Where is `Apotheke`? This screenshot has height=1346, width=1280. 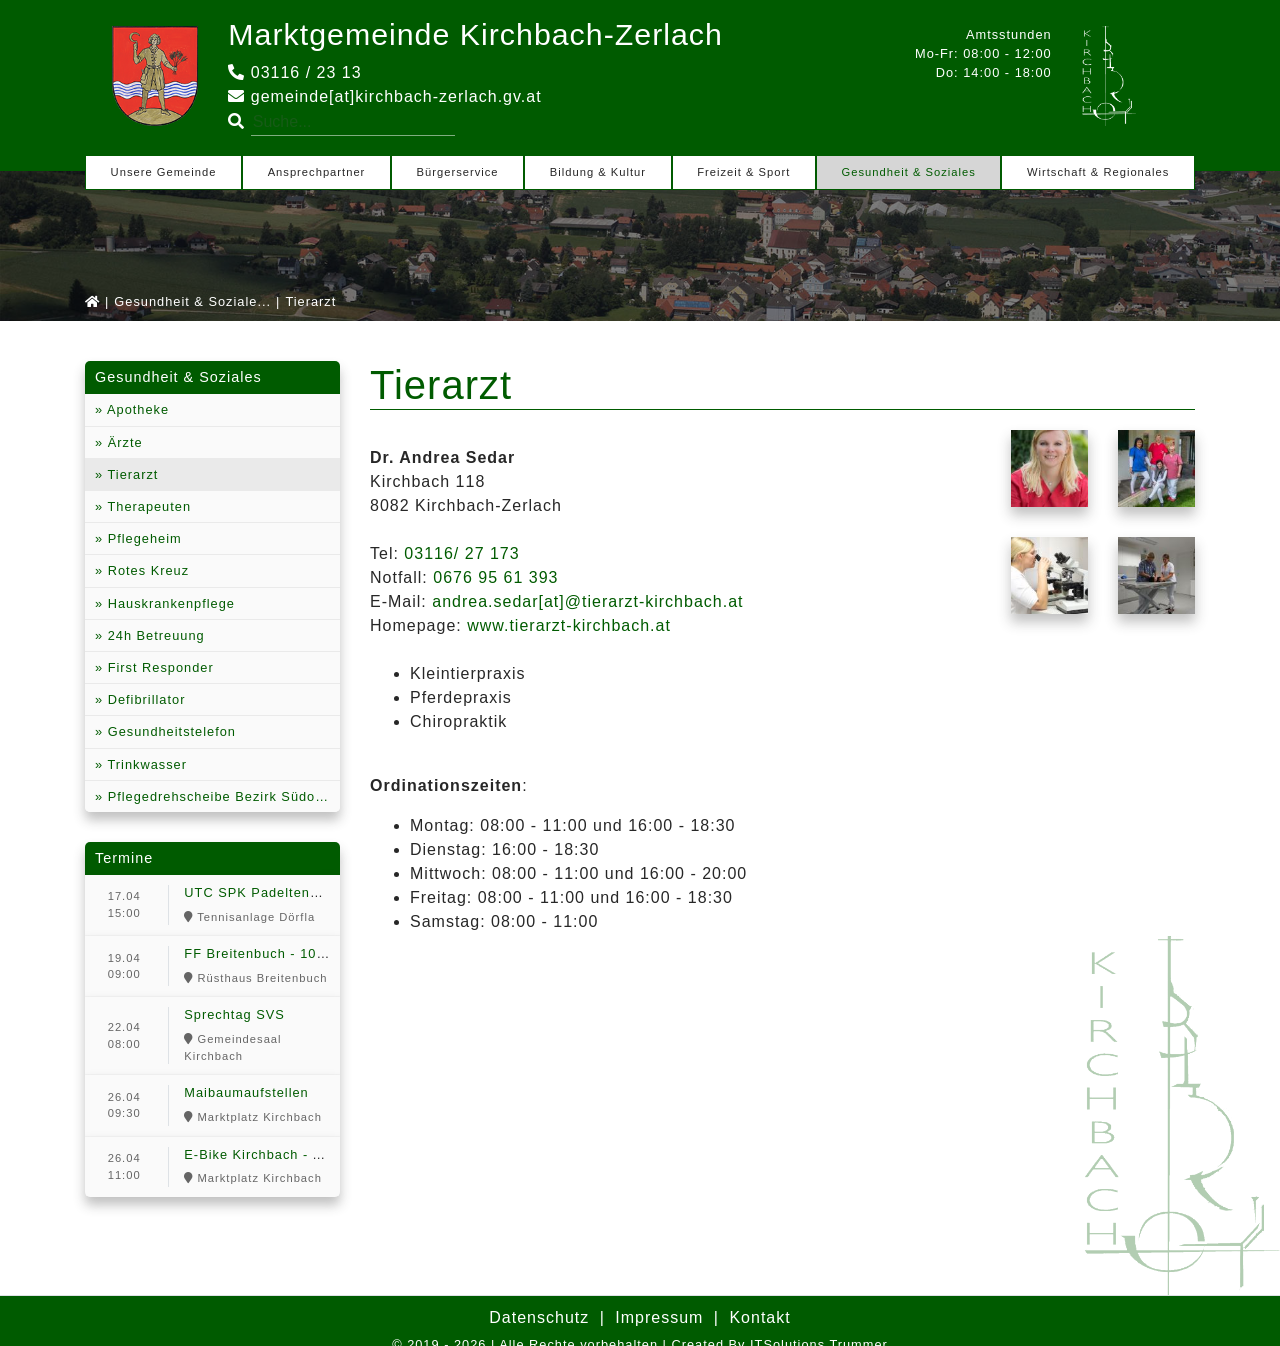
Apotheke is located at coordinates (136, 409).